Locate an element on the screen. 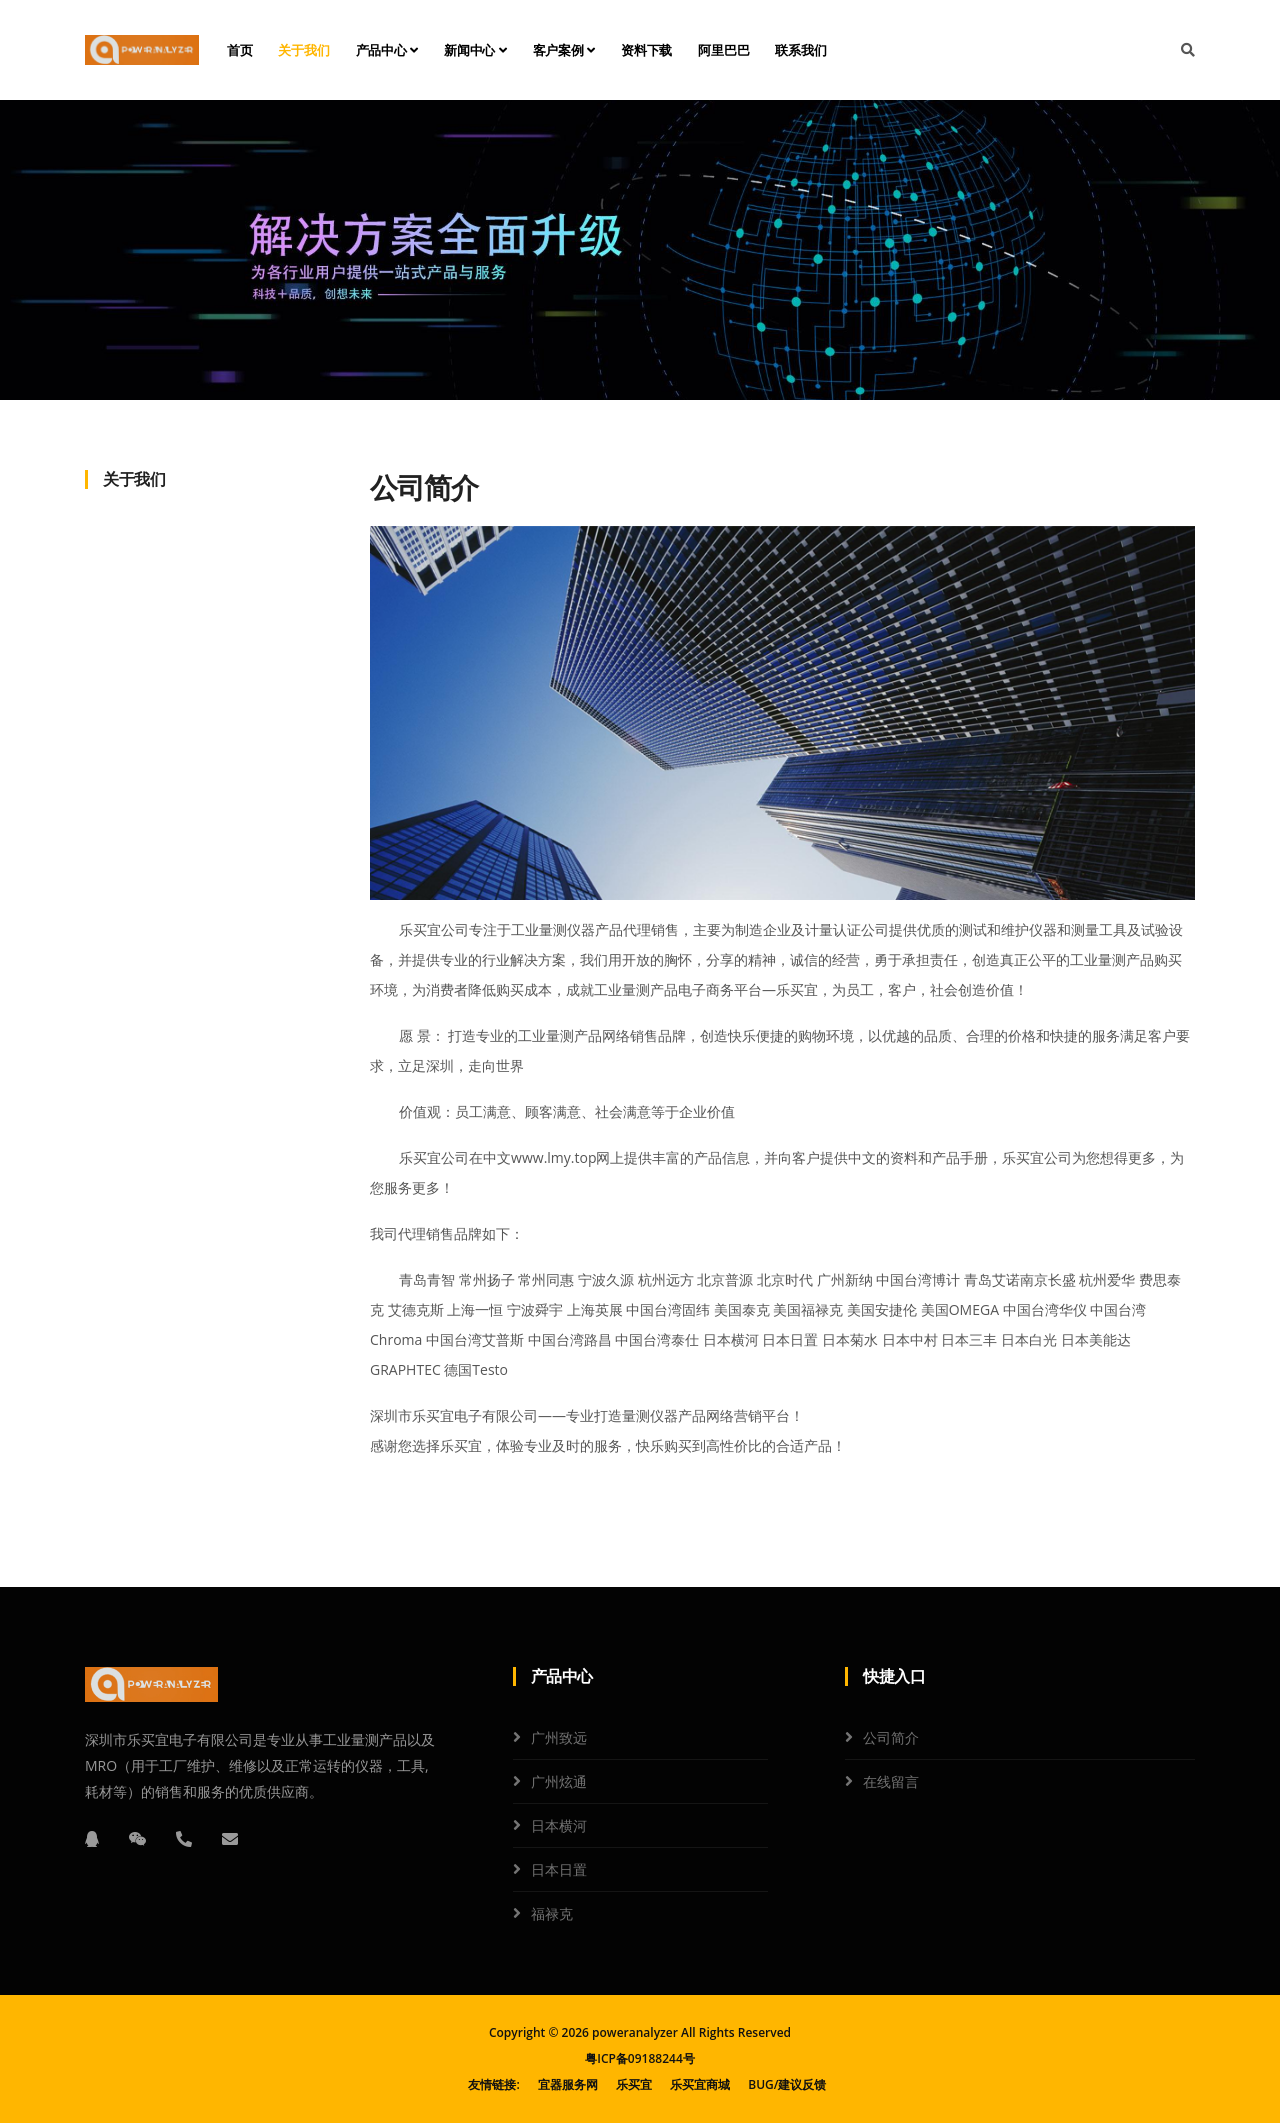 The height and width of the screenshot is (2123, 1280). 联系我们 is located at coordinates (800, 50).